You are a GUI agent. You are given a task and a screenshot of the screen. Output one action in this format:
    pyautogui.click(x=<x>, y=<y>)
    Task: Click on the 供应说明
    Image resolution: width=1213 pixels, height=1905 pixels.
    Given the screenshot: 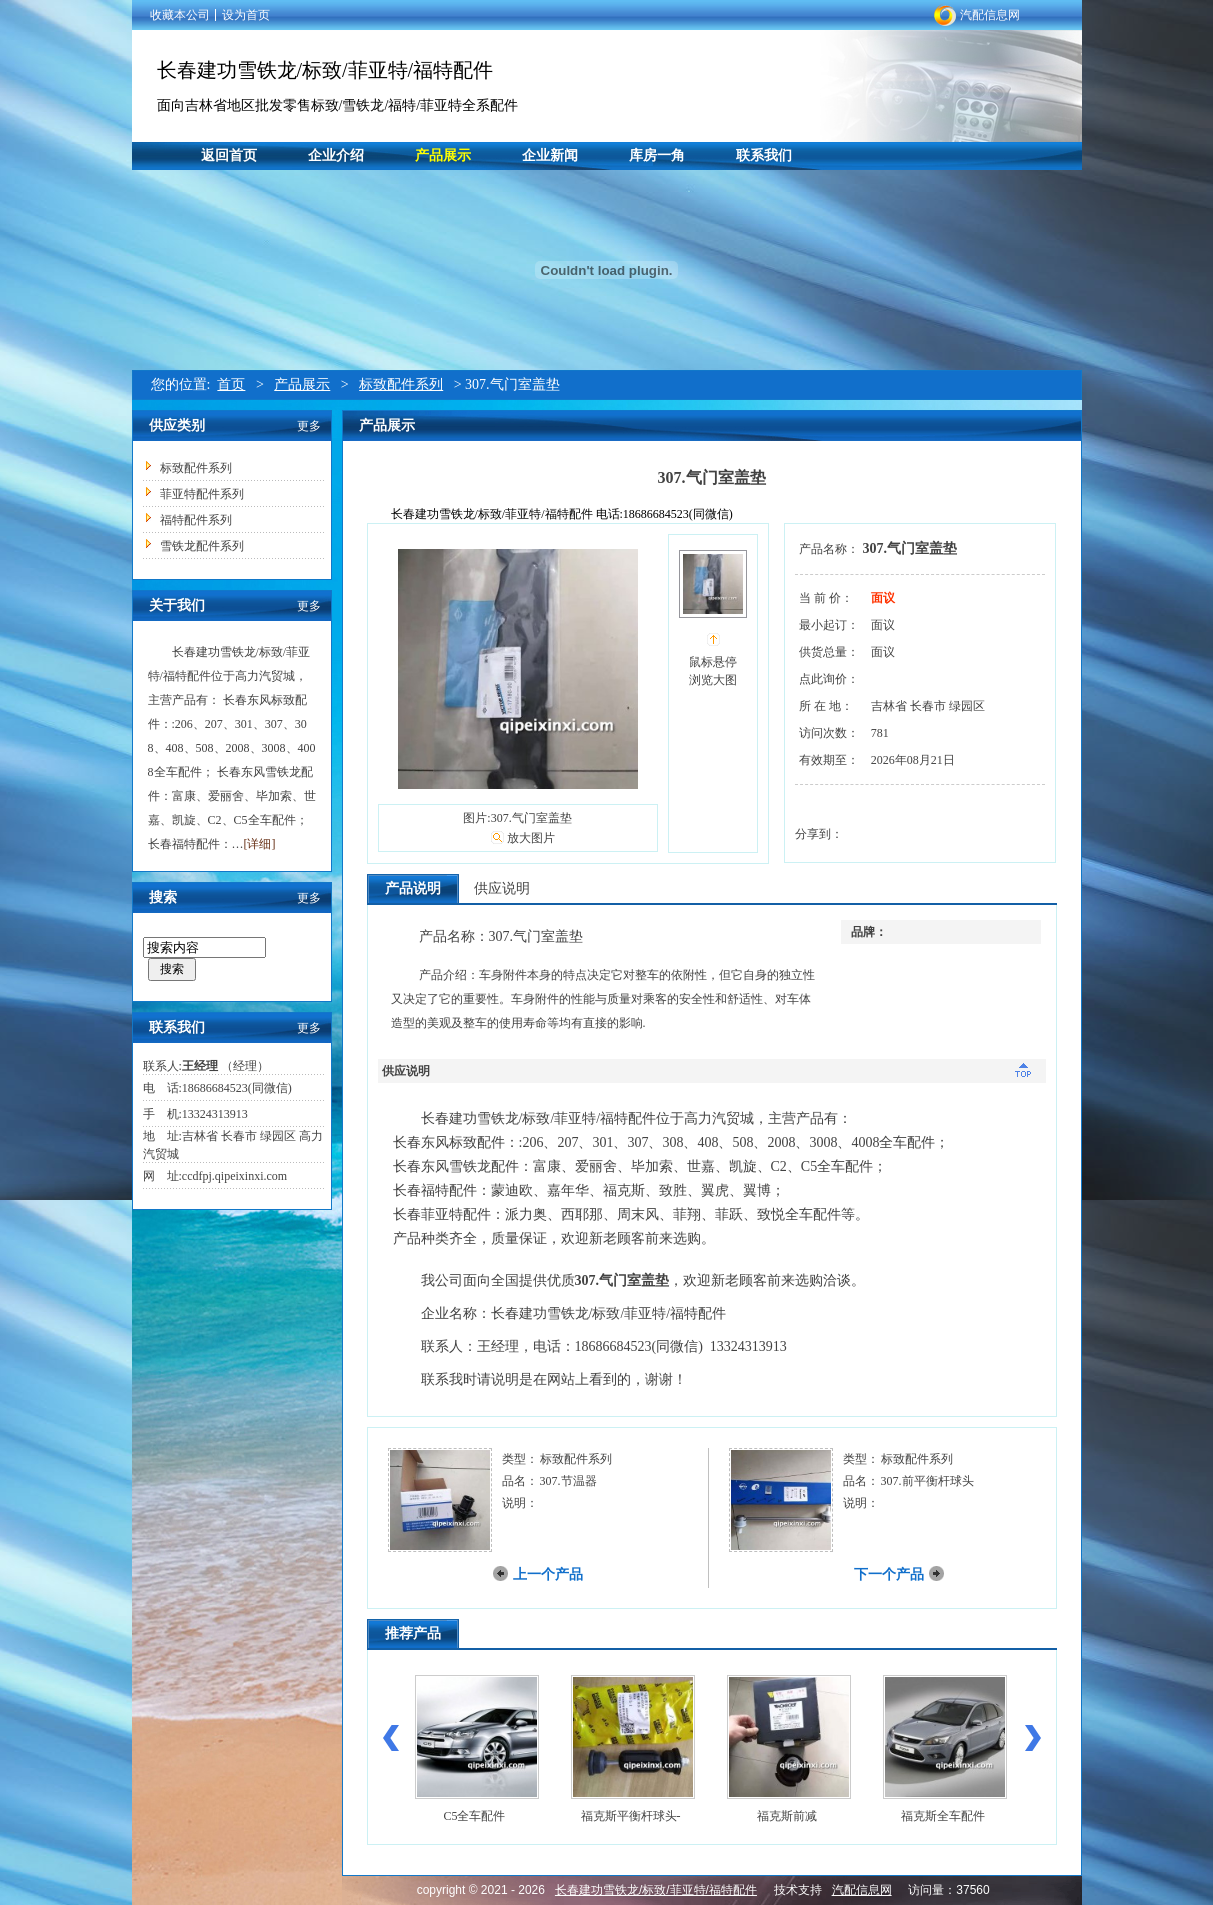 What is the action you would take?
    pyautogui.click(x=502, y=888)
    